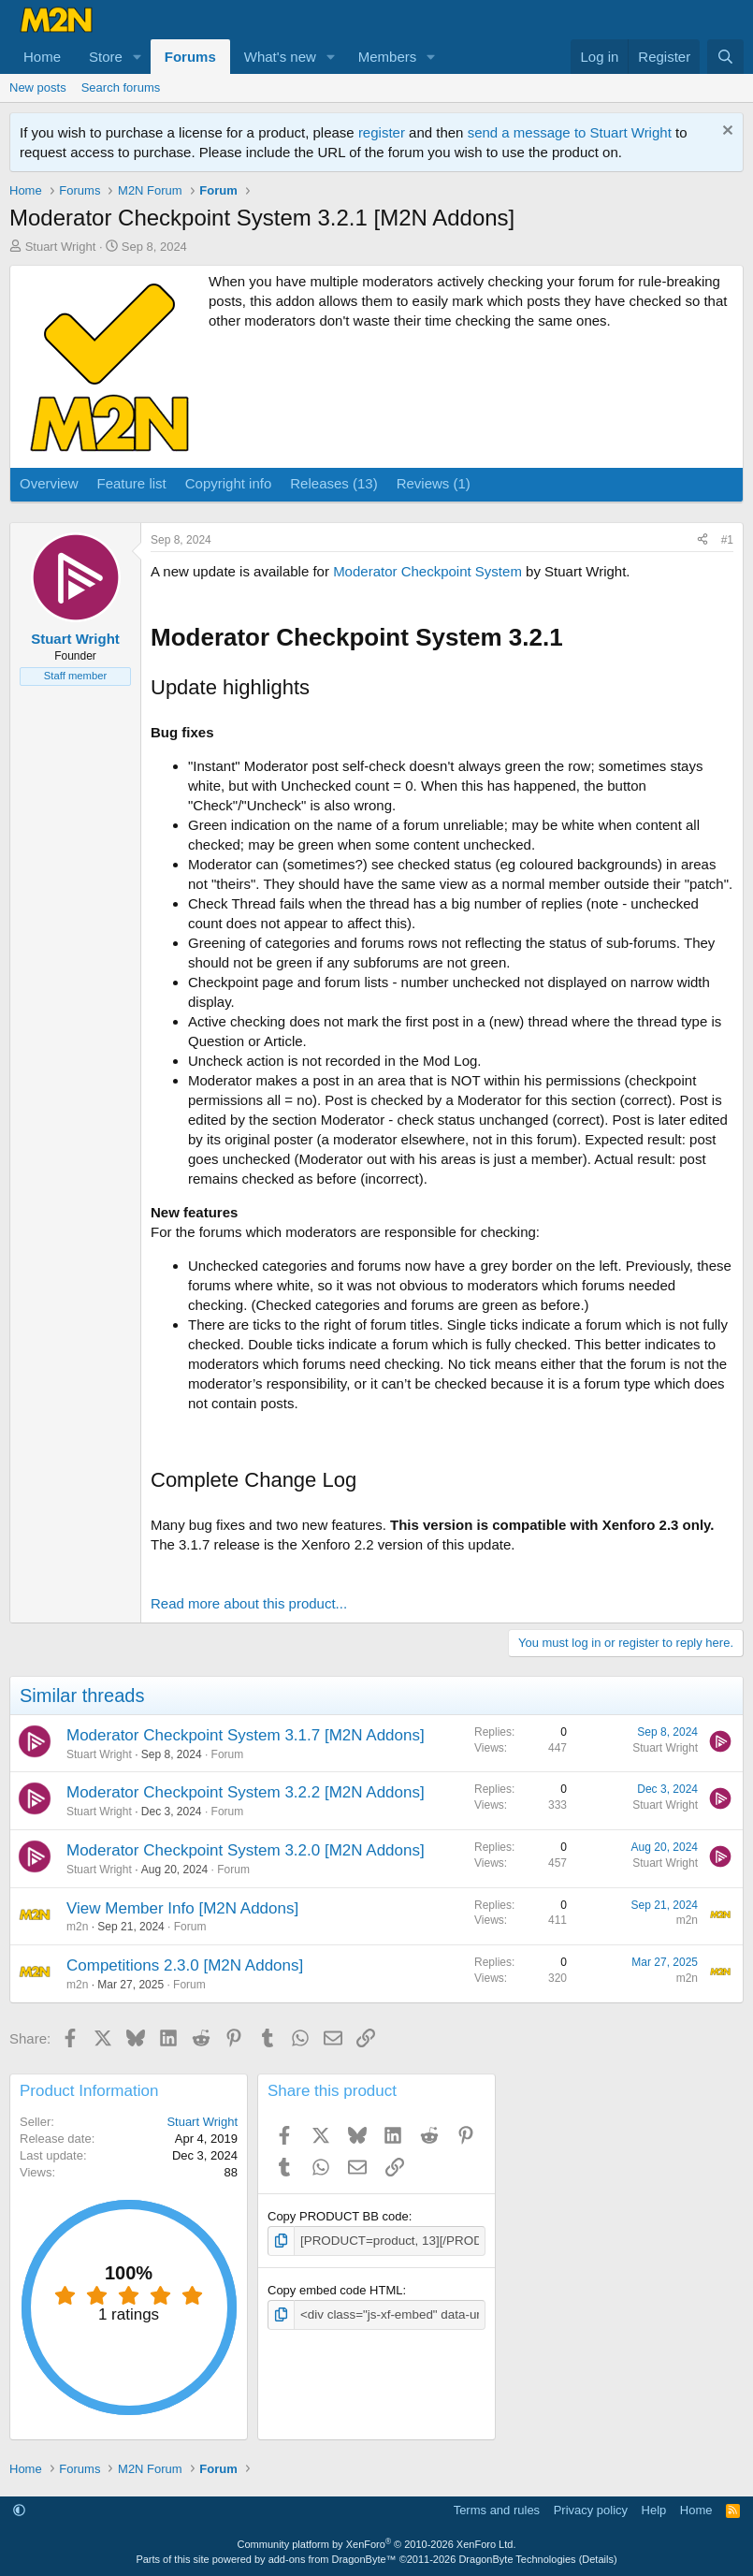  What do you see at coordinates (335, 2290) in the screenshot?
I see `Copy embed code HTML` at bounding box center [335, 2290].